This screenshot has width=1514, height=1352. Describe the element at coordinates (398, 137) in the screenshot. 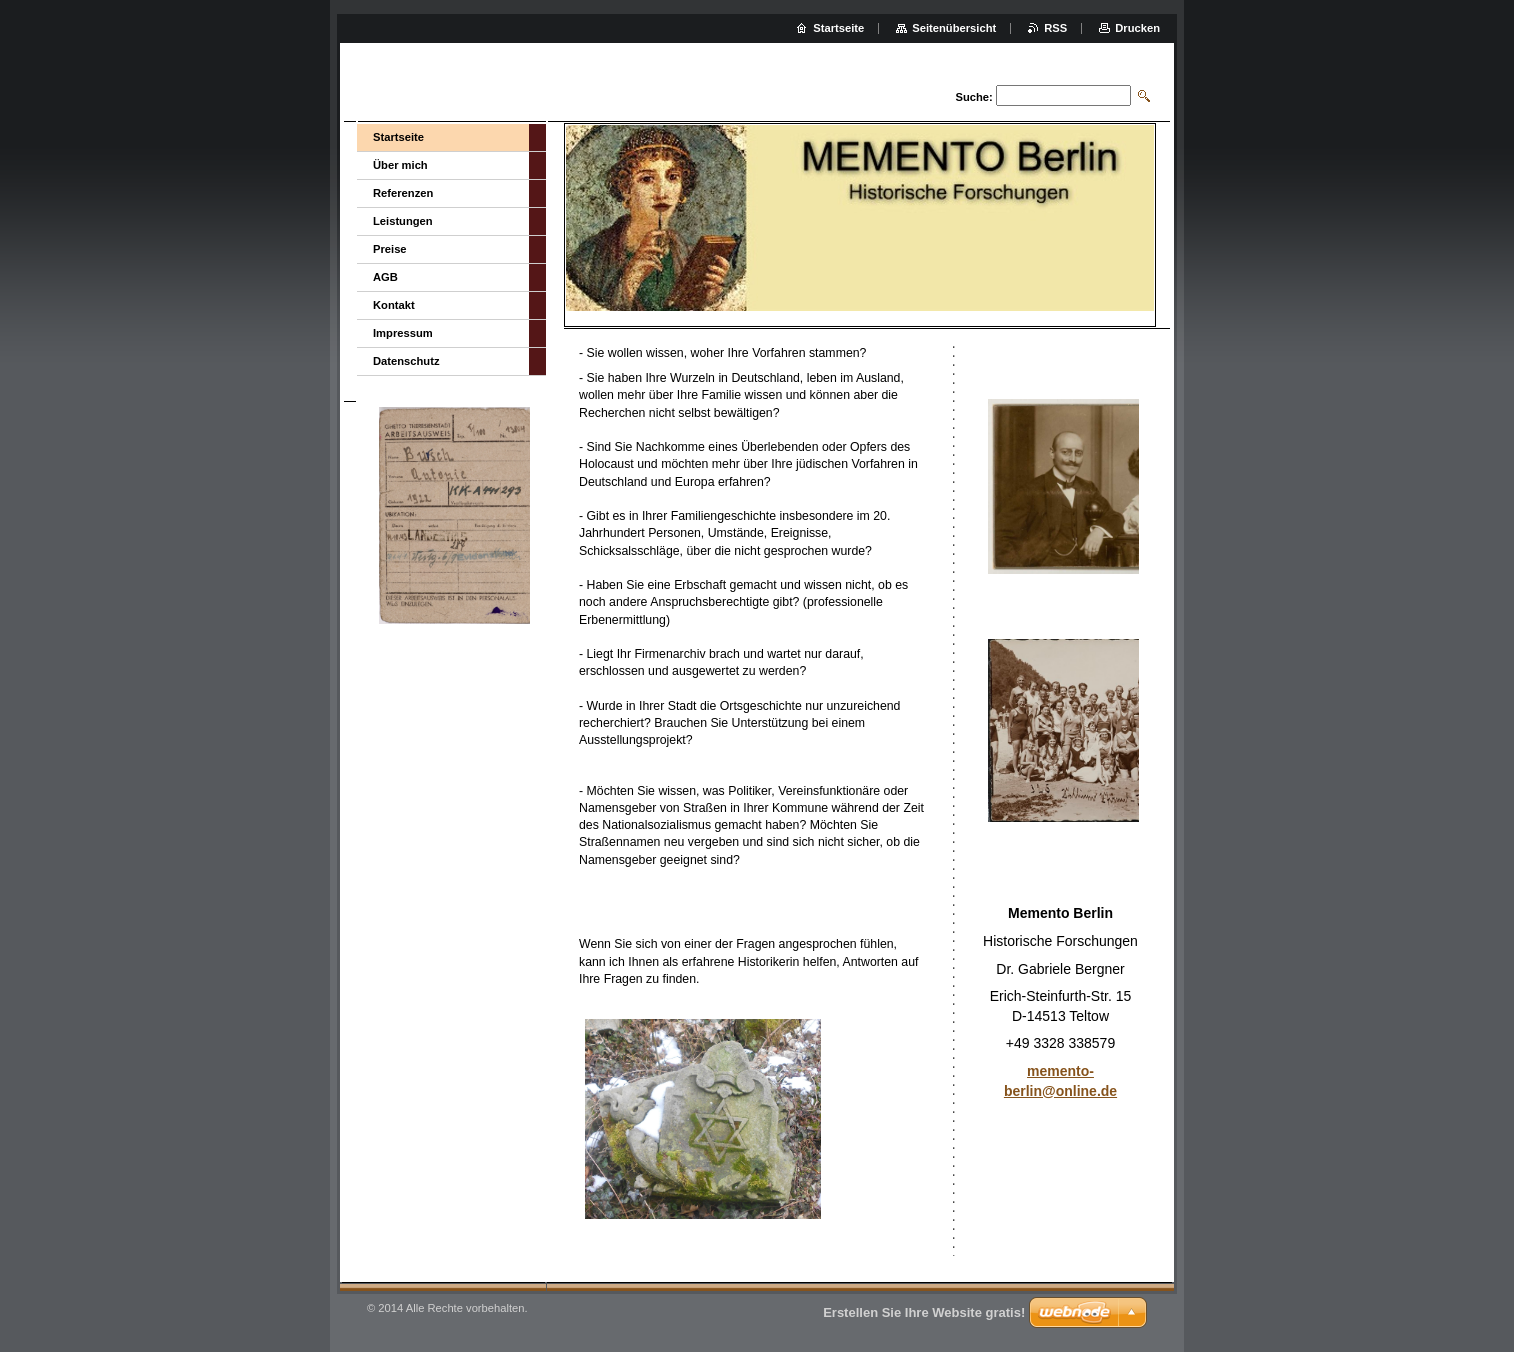

I see `Startseite` at that location.